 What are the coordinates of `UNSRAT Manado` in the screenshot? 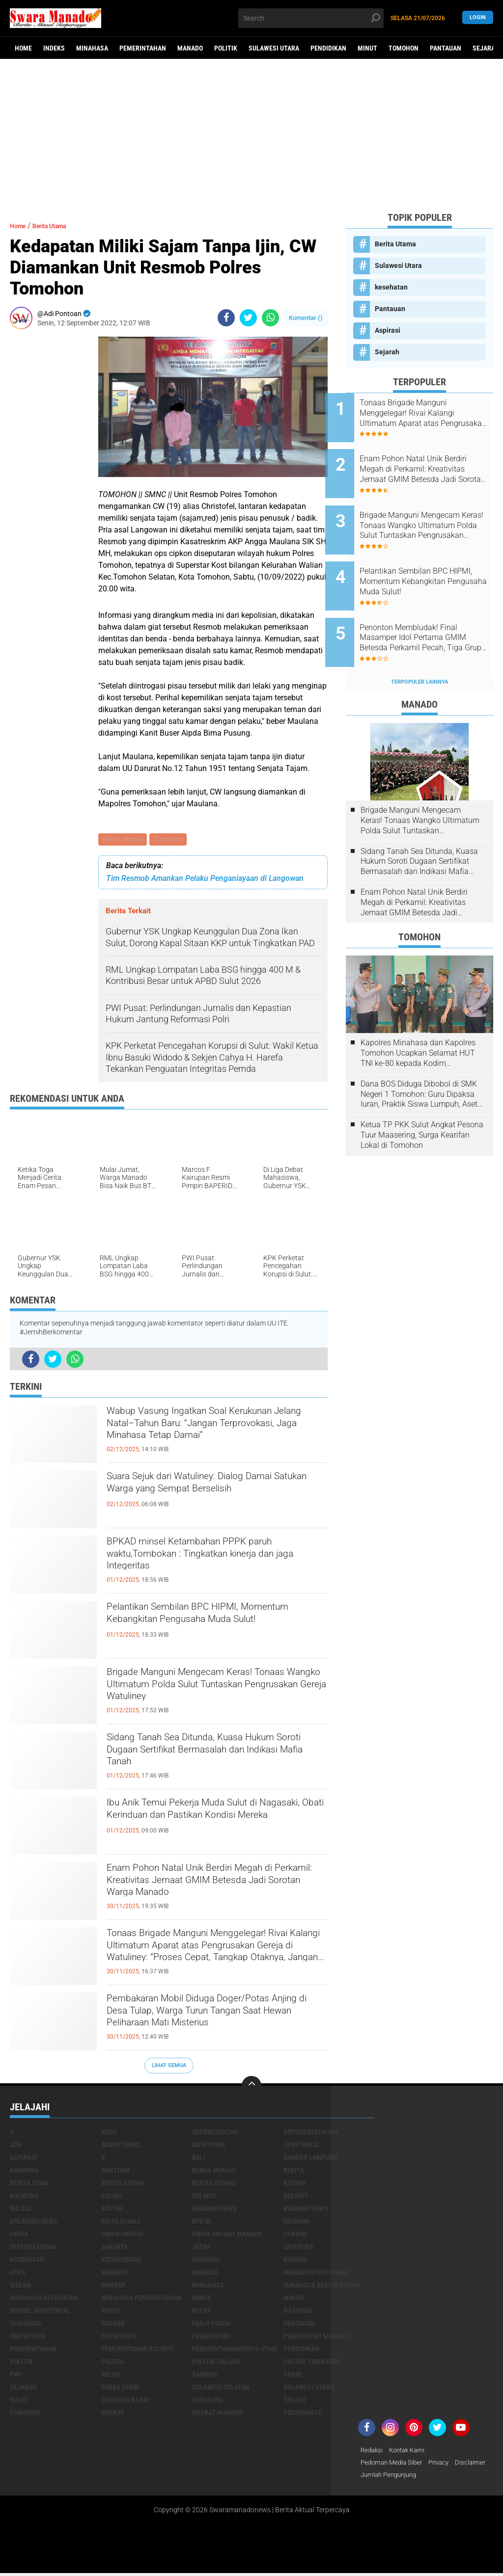 It's located at (217, 2413).